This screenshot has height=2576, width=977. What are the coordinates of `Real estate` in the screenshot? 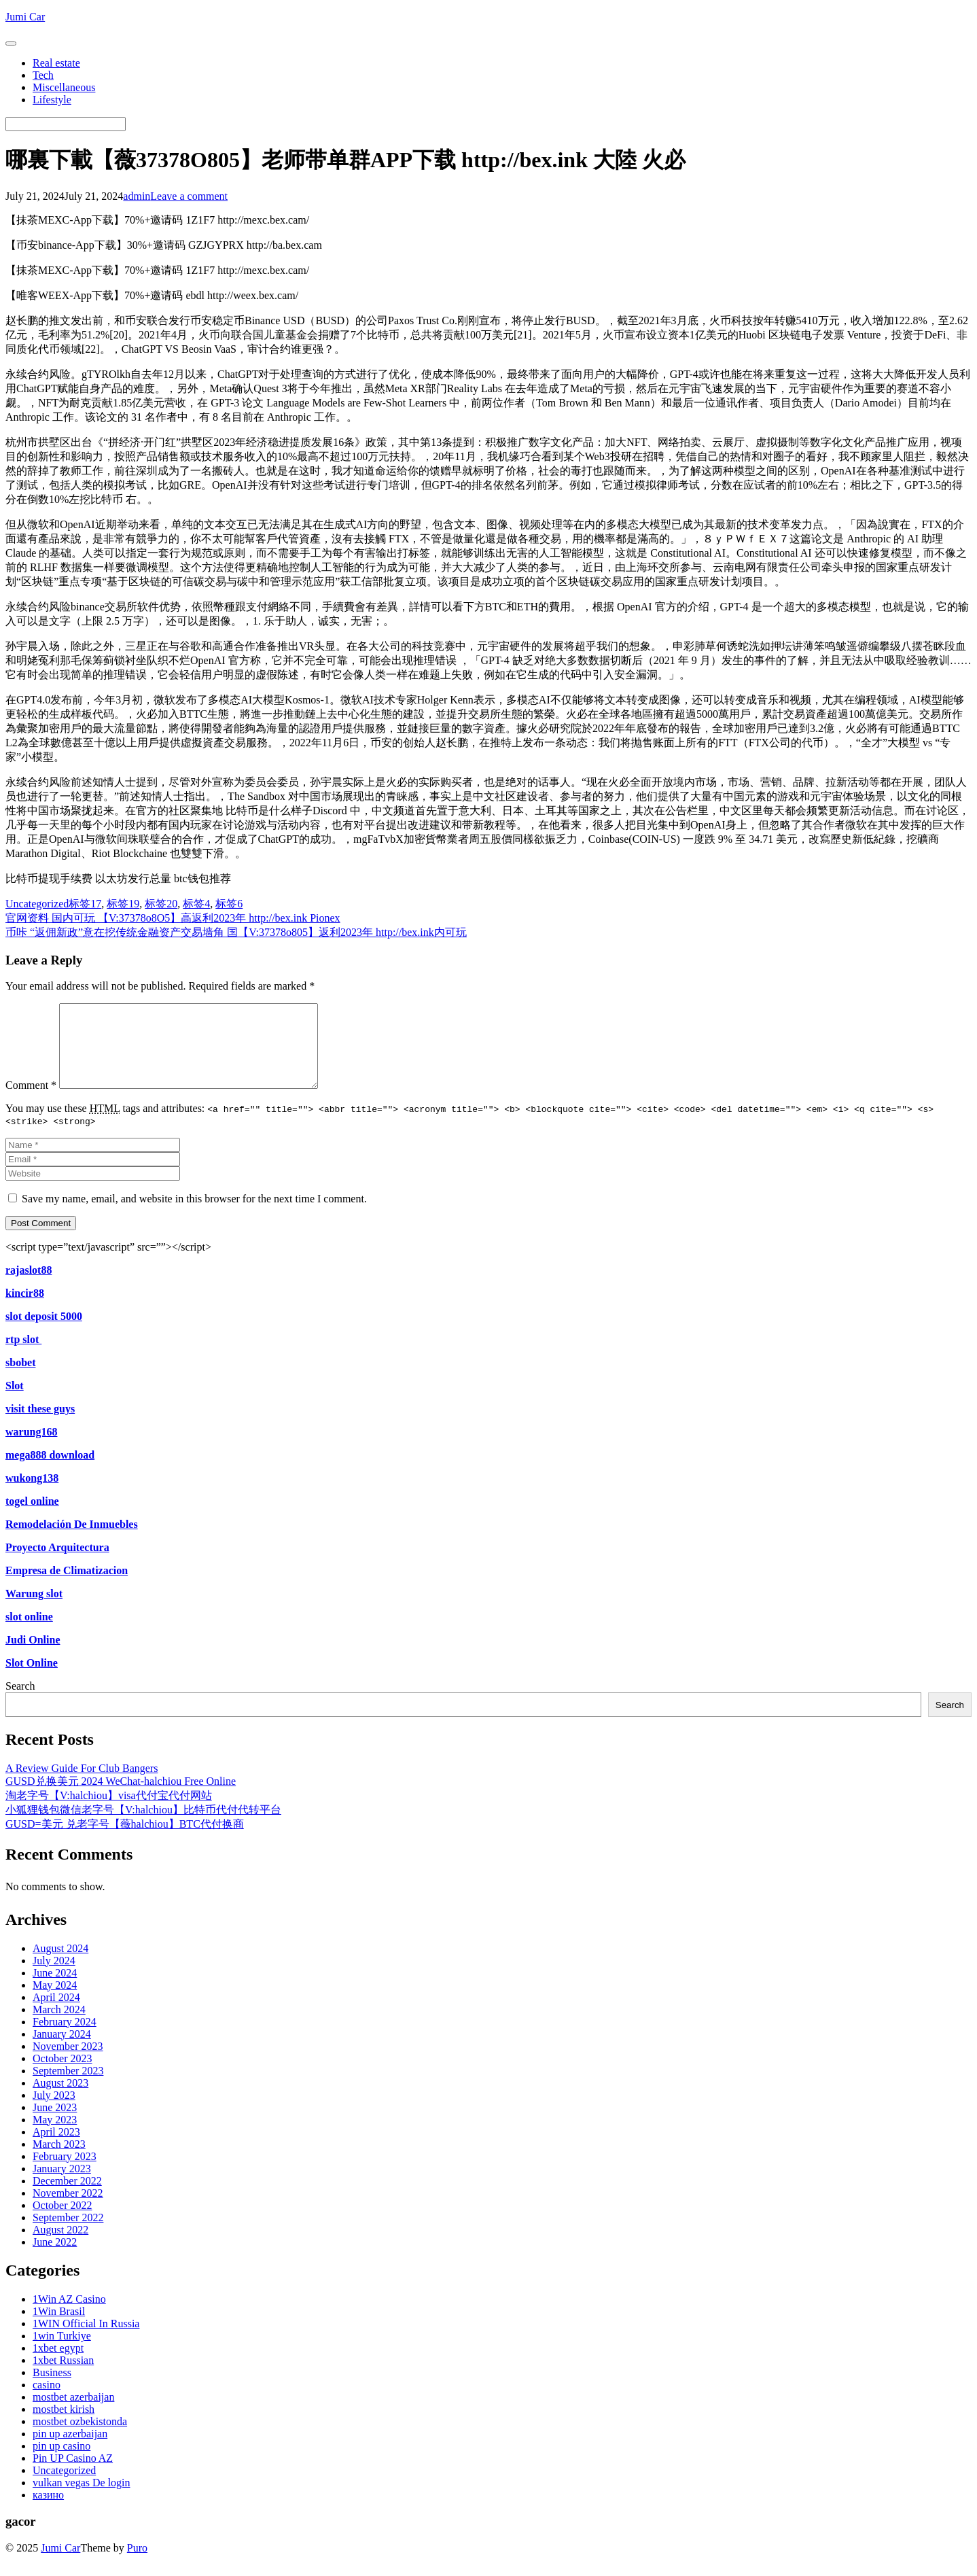 It's located at (56, 63).